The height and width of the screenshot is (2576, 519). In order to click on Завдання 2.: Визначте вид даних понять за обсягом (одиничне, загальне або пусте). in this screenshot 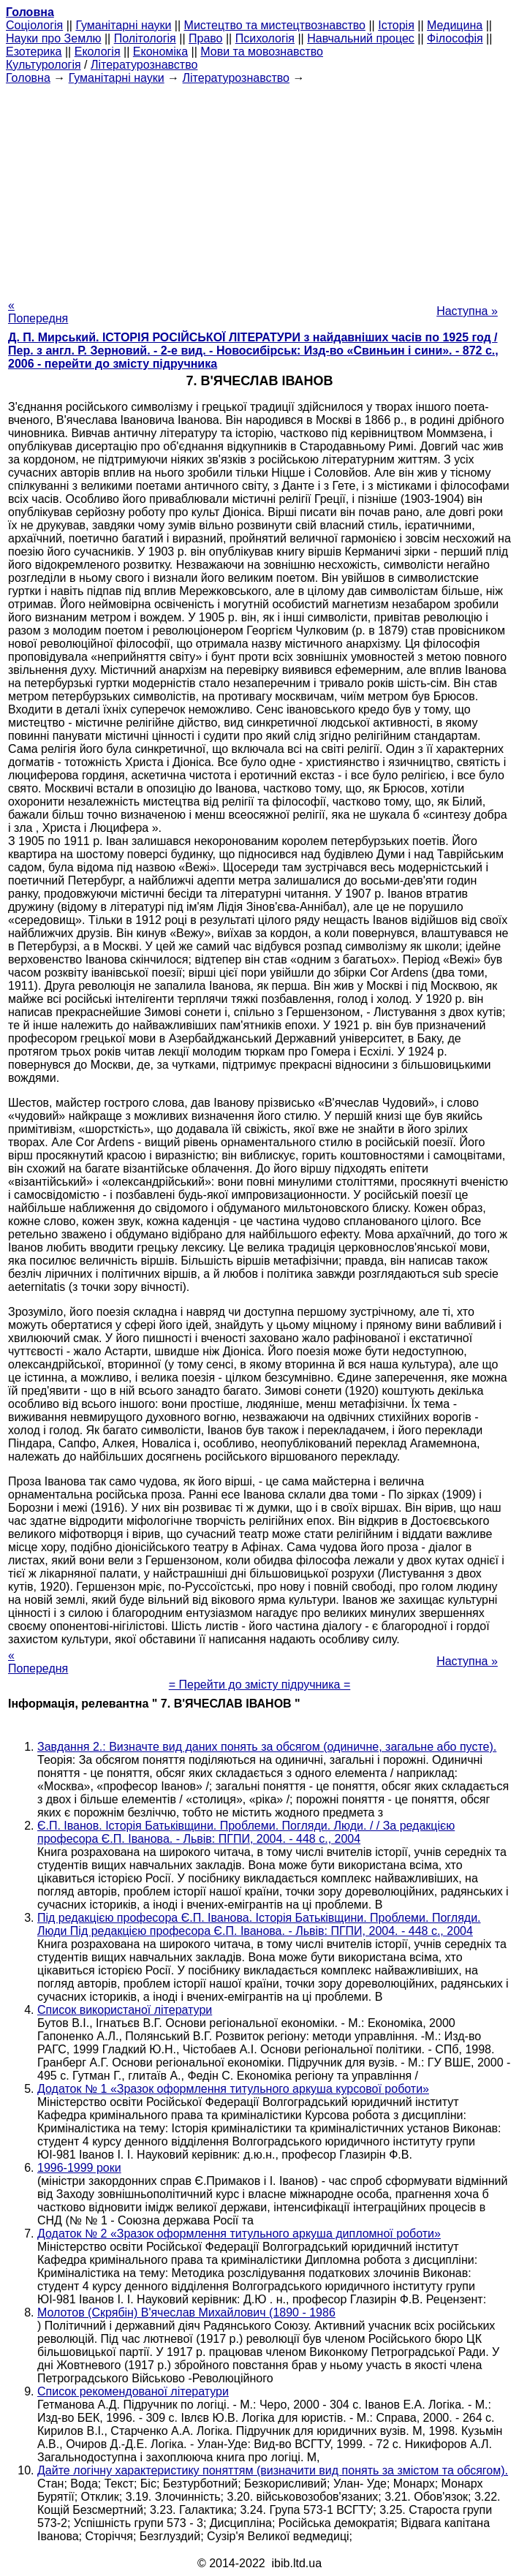, I will do `click(266, 1746)`.